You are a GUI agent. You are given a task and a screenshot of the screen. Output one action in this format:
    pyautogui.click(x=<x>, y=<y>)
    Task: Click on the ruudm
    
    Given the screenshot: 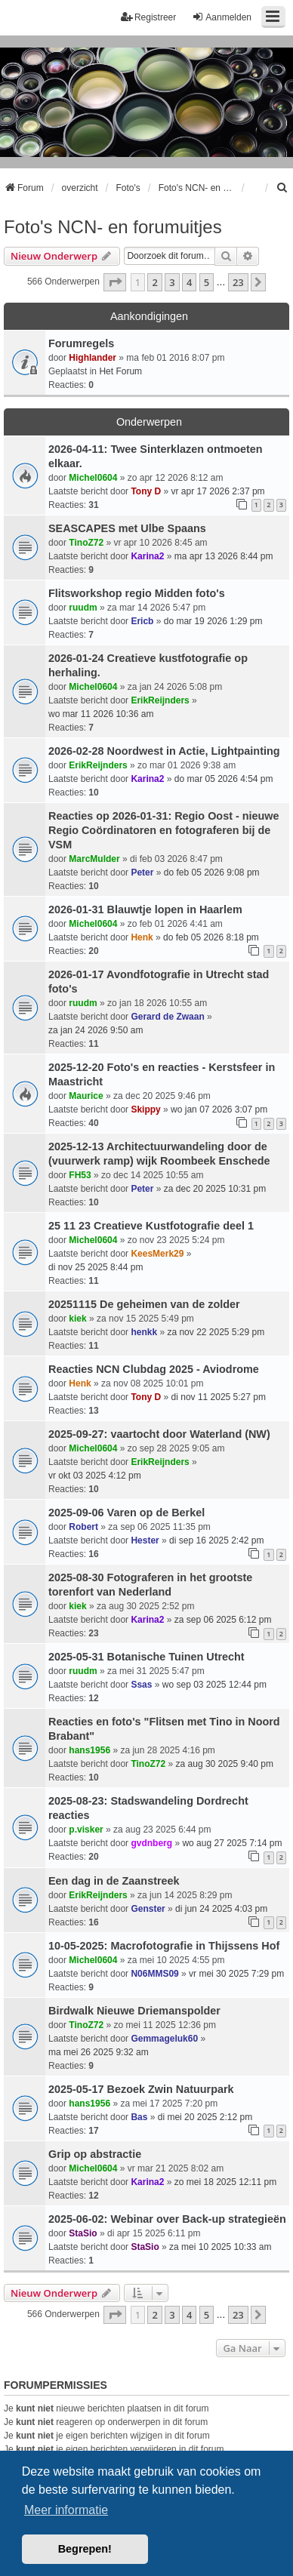 What is the action you would take?
    pyautogui.click(x=83, y=607)
    